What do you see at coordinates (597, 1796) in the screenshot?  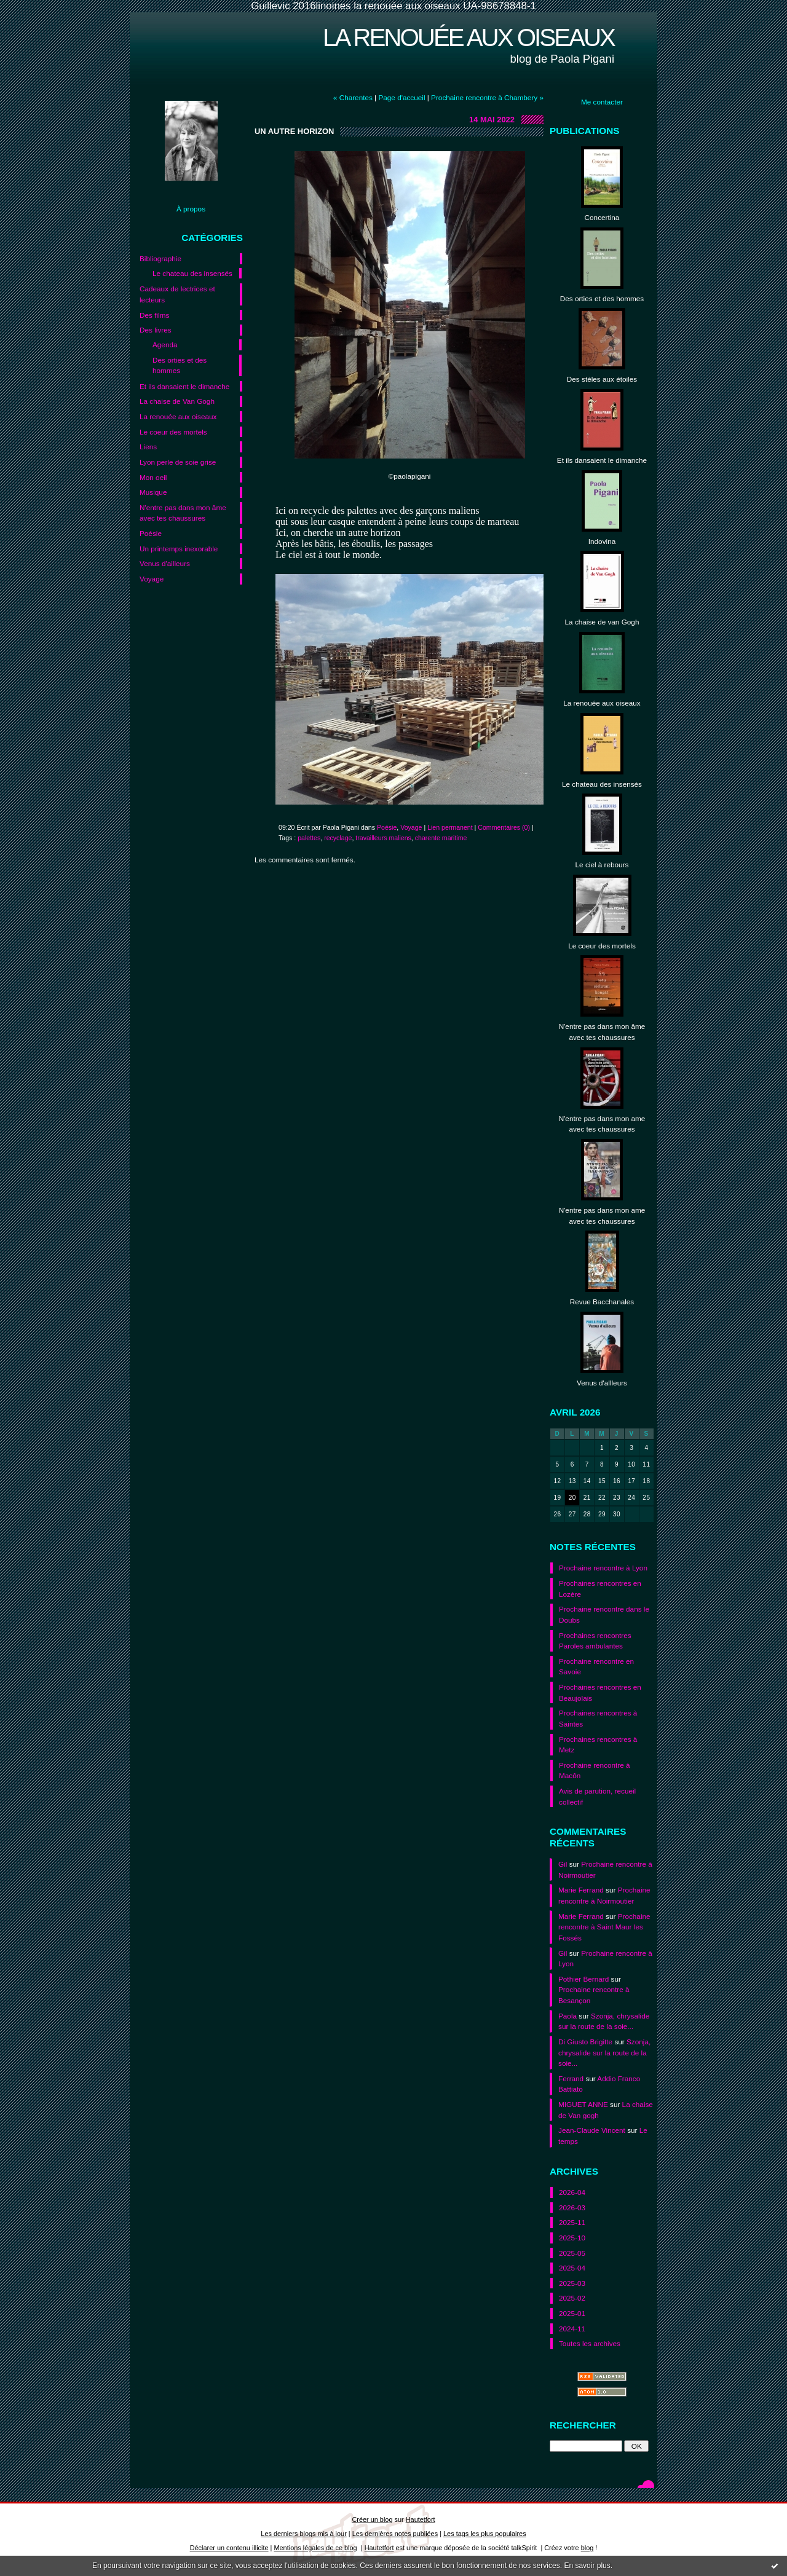 I see `Avis de parution, recueil collectif` at bounding box center [597, 1796].